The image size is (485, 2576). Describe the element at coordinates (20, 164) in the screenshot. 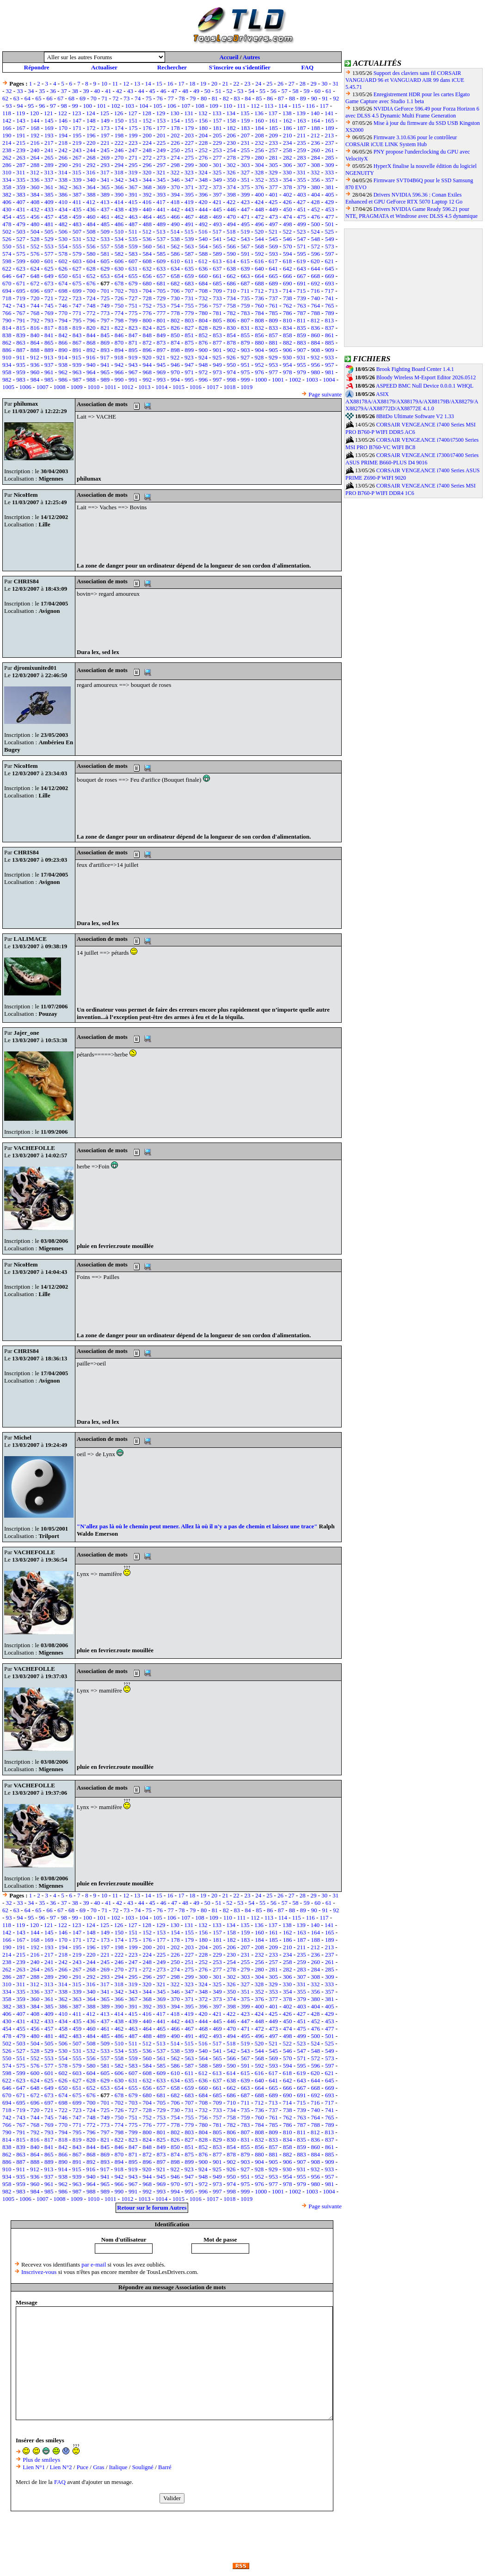

I see `287` at that location.